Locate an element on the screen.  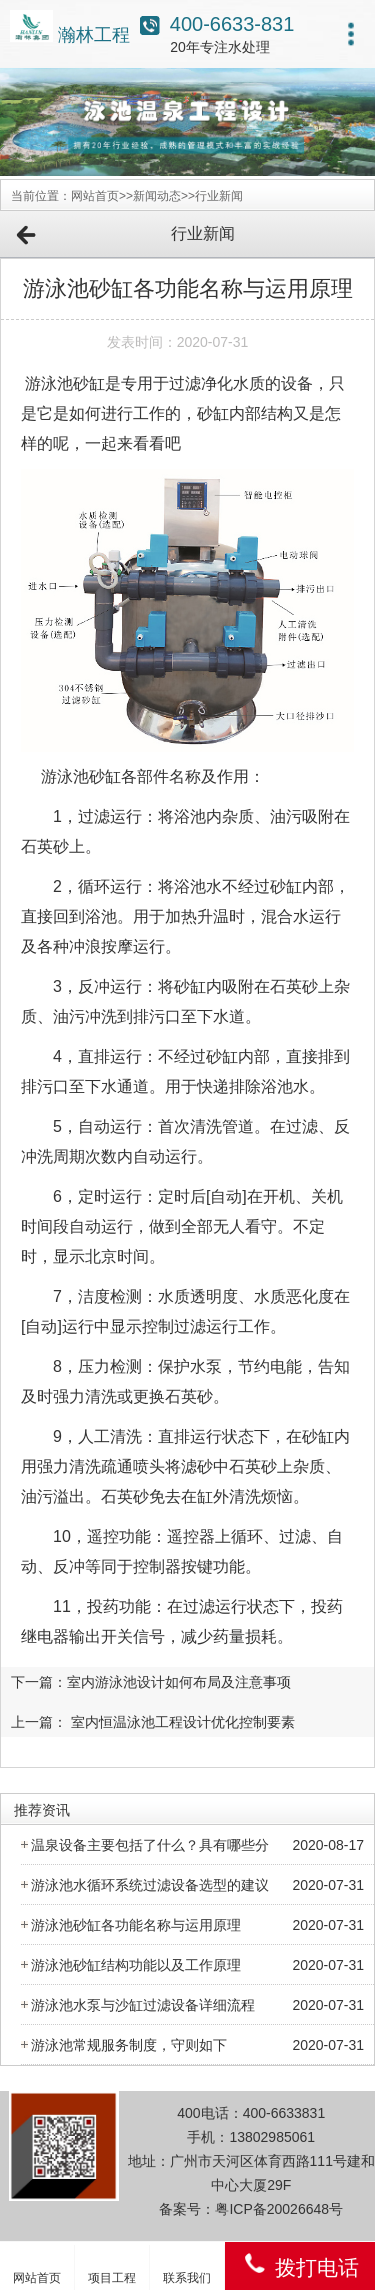
游泳池砂缸结构功能以及工作原理 is located at coordinates (136, 1965).